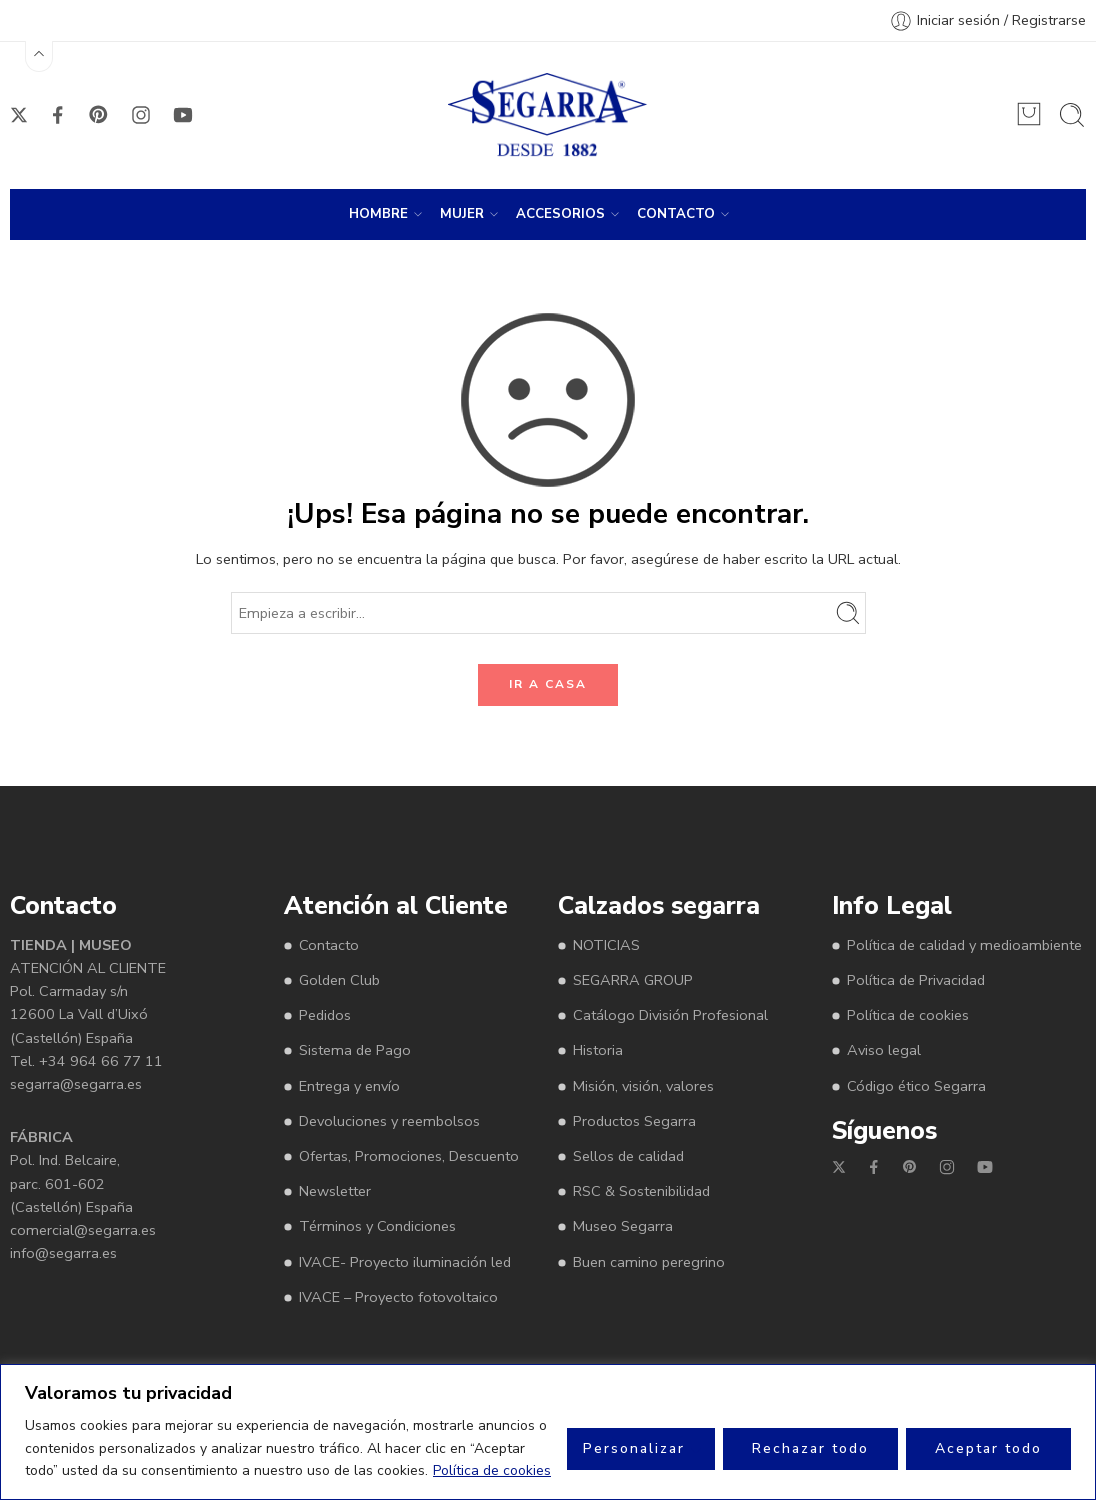 The width and height of the screenshot is (1096, 1500). I want to click on Aviso legal, so click(884, 1050).